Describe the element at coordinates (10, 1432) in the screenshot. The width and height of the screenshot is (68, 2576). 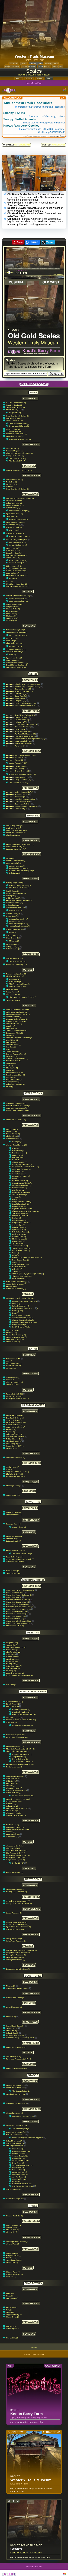
I see `Bonkers (5)` at that location.